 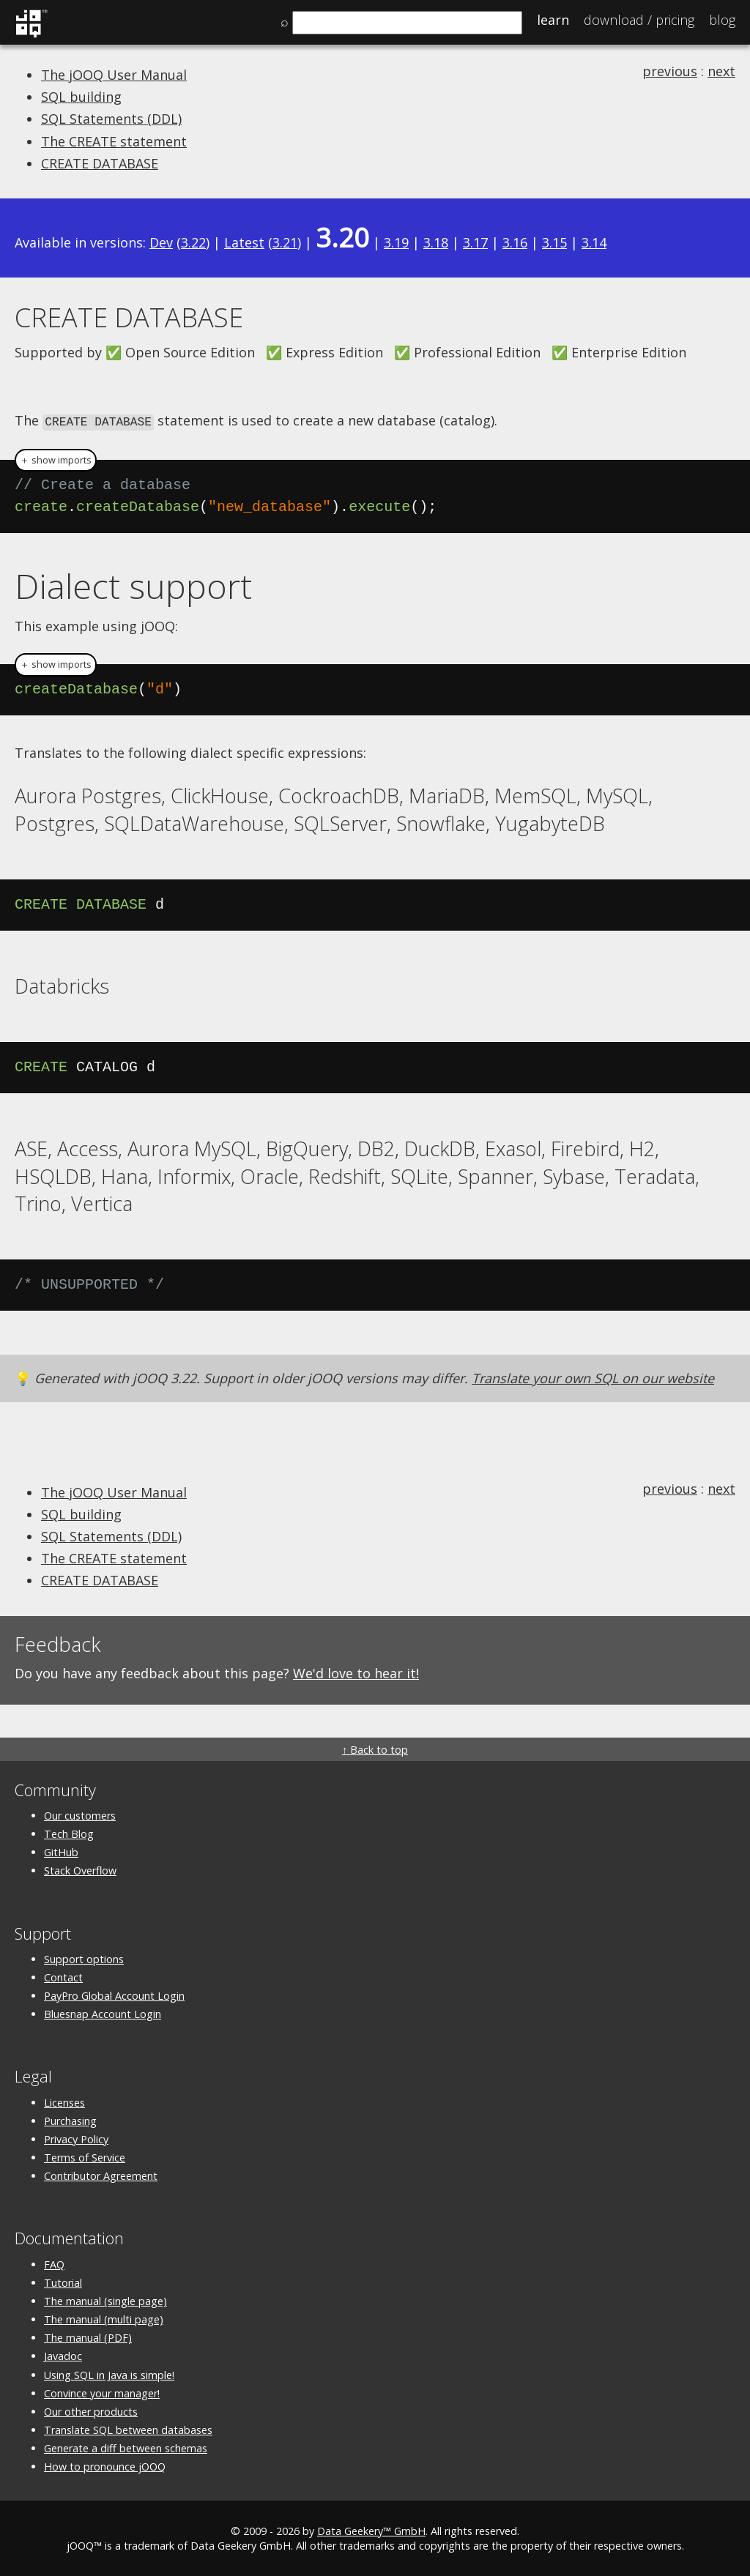 I want to click on 3.18, so click(x=435, y=242).